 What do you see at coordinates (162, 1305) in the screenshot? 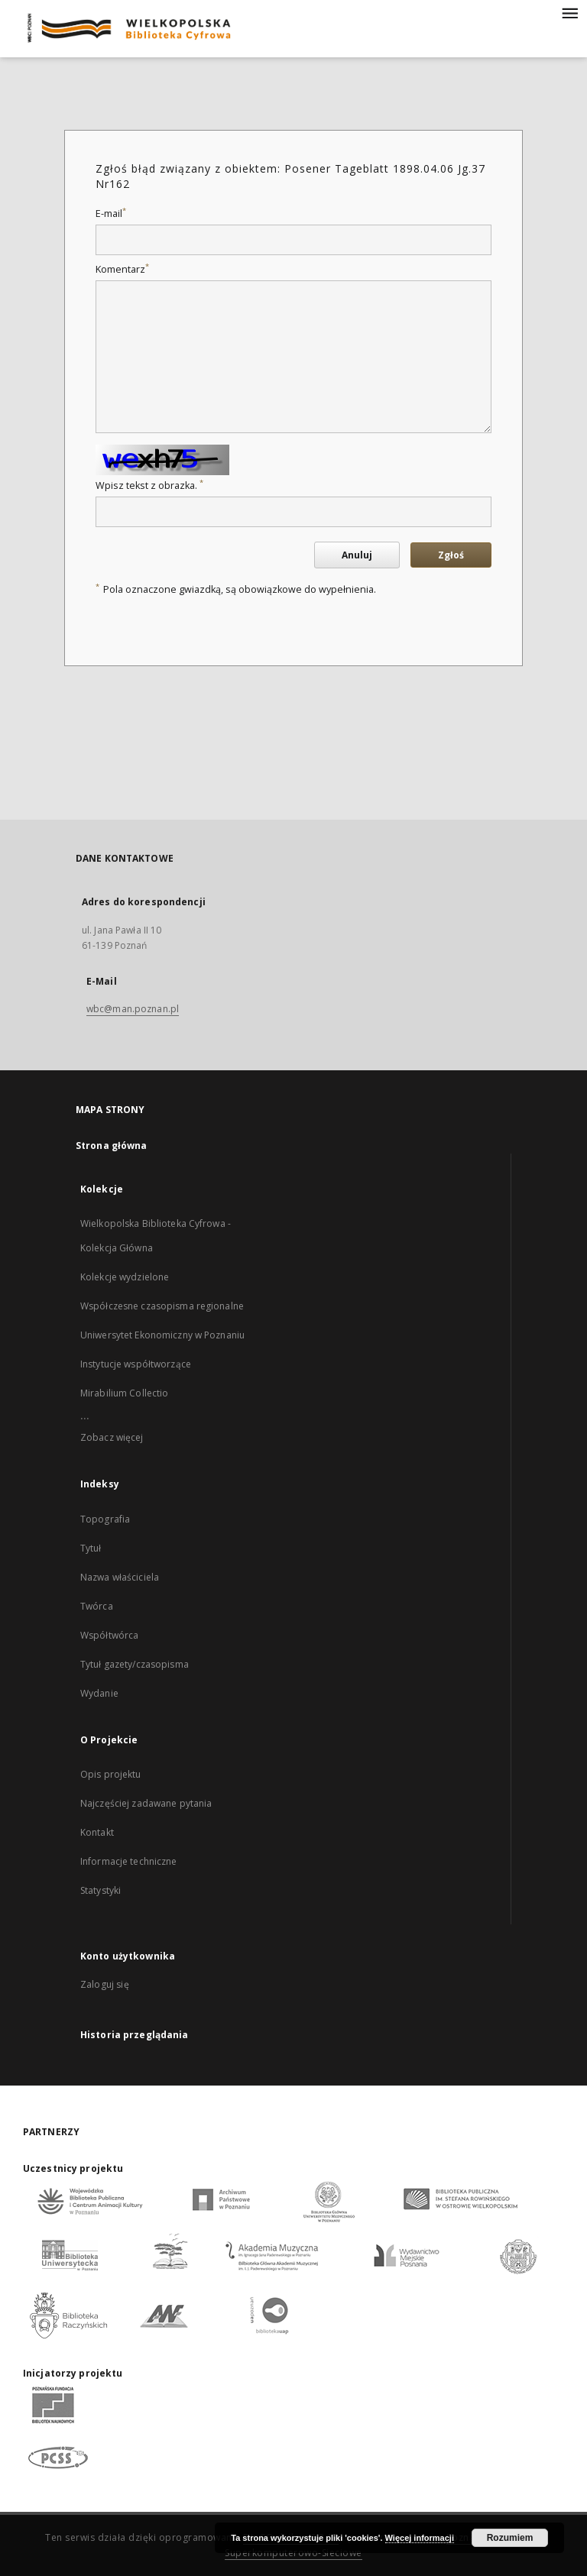
I see `Współczesne czasopisma regionalne` at bounding box center [162, 1305].